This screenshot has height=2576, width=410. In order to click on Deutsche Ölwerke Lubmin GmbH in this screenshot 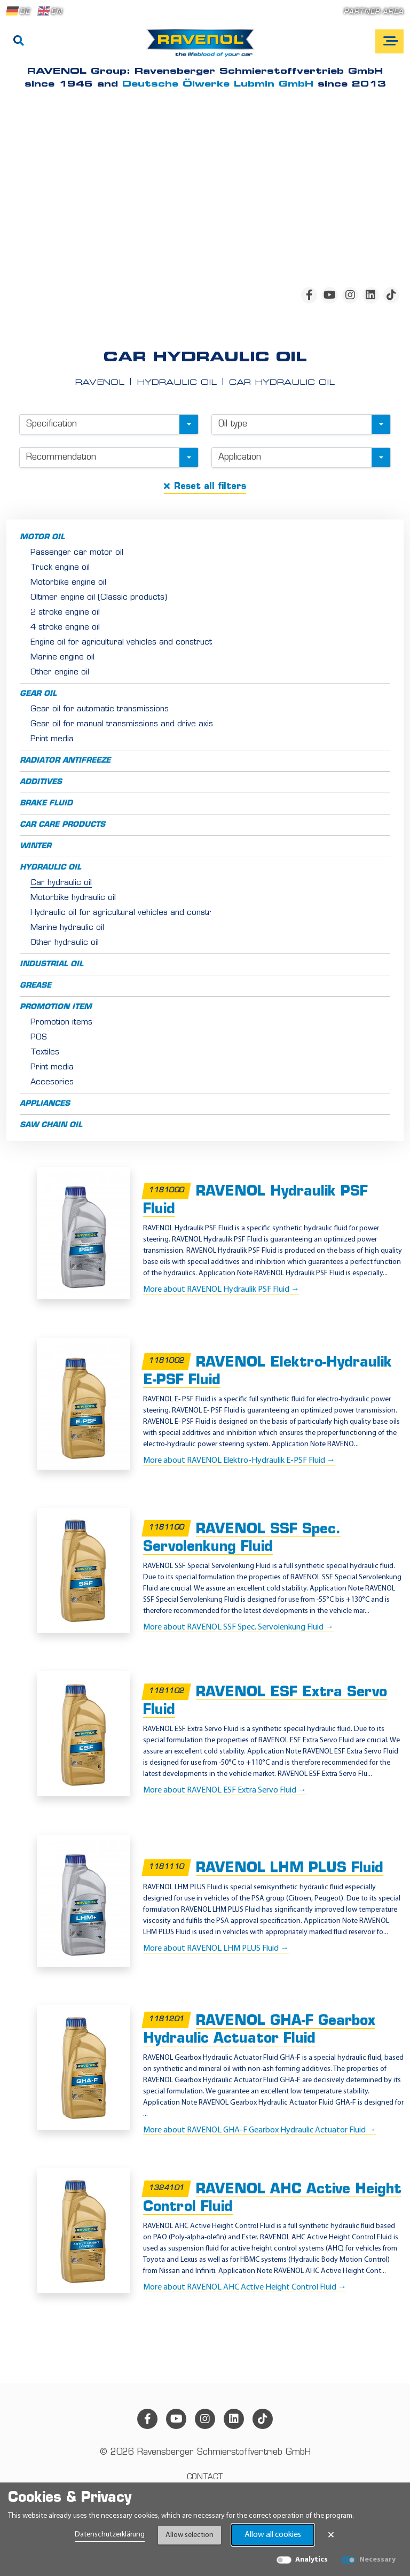, I will do `click(217, 84)`.